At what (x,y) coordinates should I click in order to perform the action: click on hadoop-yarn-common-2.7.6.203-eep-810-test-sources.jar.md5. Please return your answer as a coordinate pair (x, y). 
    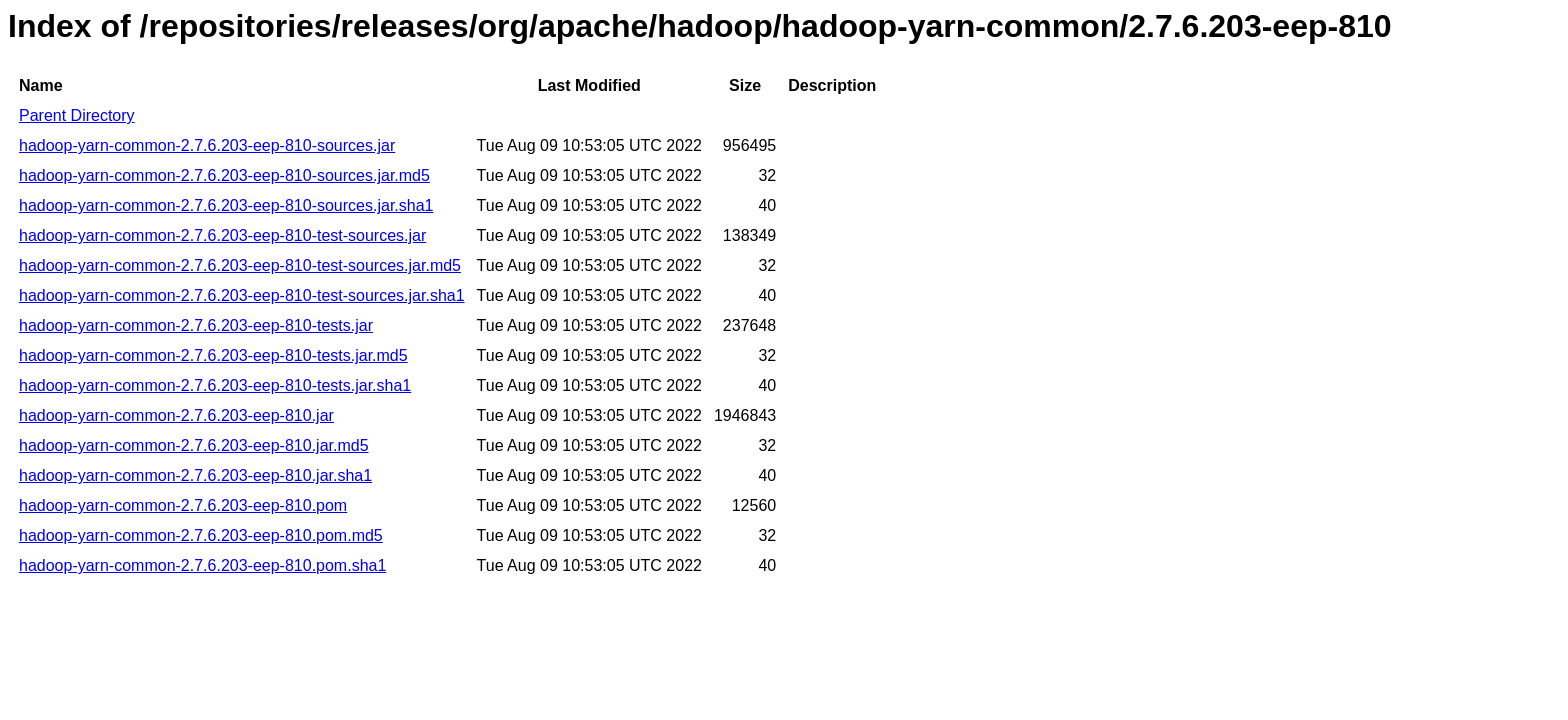
    Looking at the image, I should click on (240, 265).